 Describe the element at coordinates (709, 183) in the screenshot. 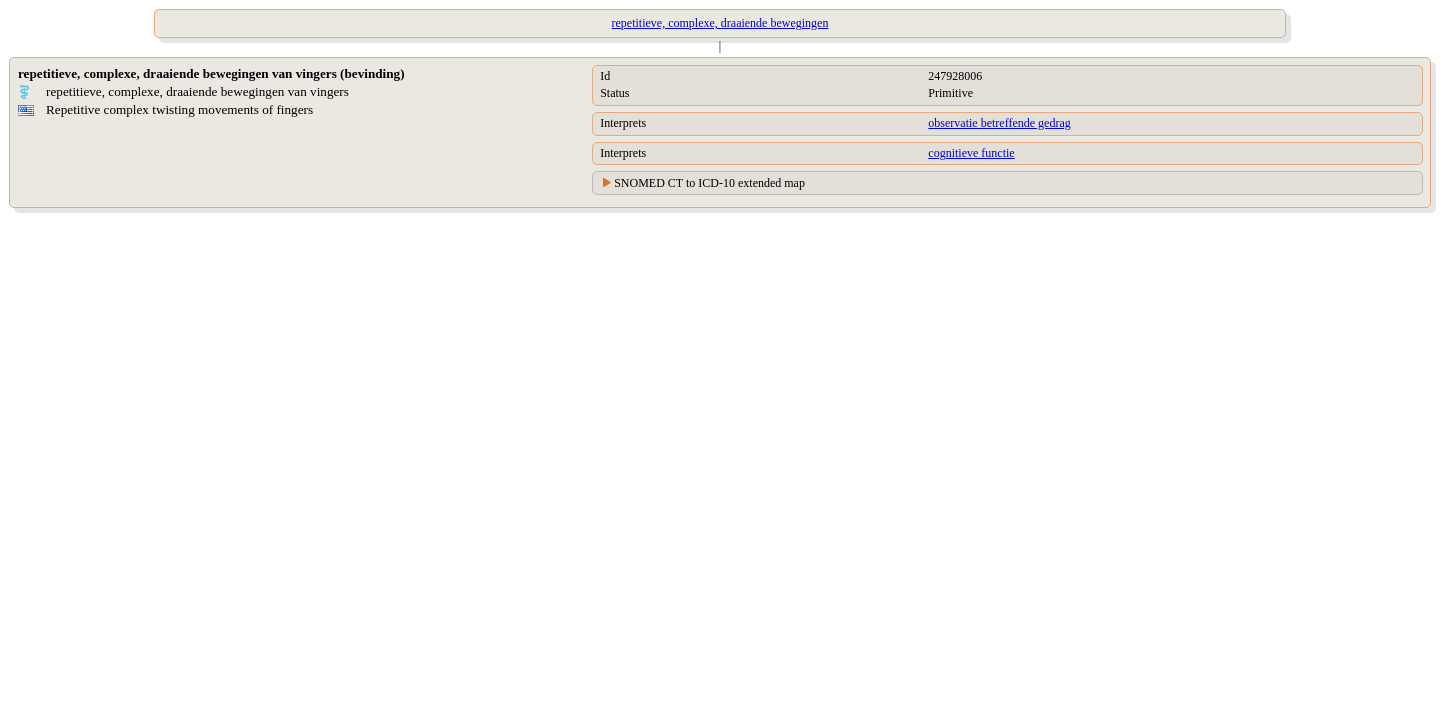

I see `SNOMED CT to ICD-10 extended map` at that location.